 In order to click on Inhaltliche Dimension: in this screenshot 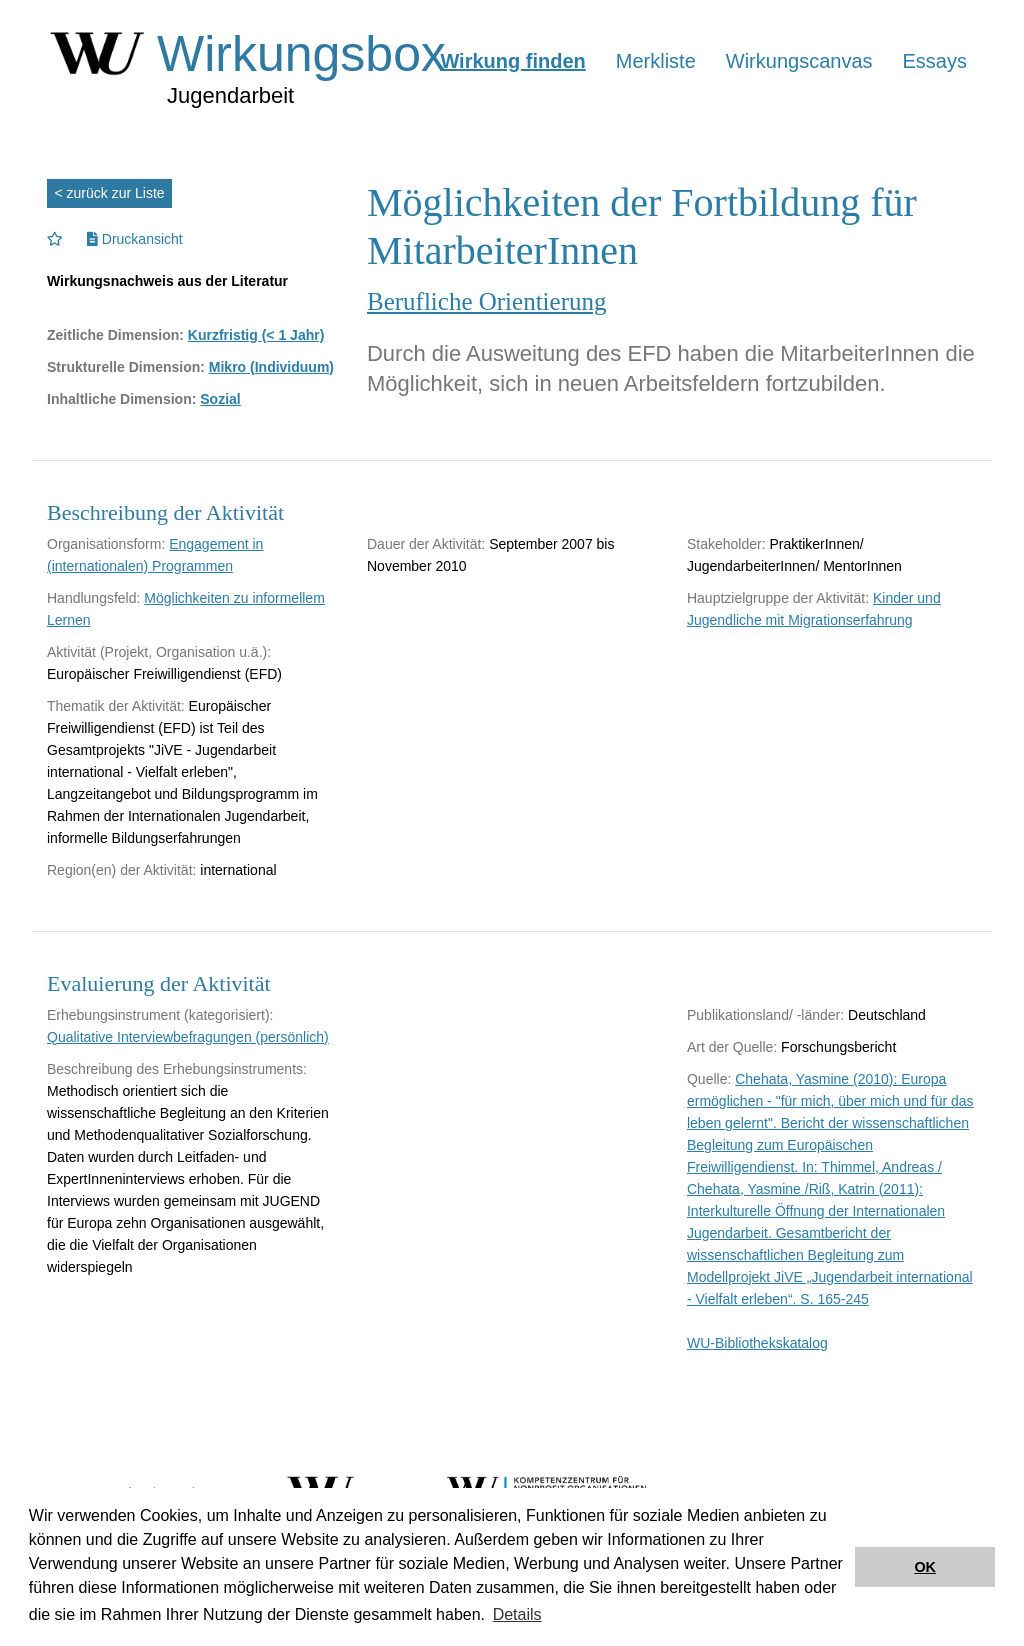, I will do `click(121, 399)`.